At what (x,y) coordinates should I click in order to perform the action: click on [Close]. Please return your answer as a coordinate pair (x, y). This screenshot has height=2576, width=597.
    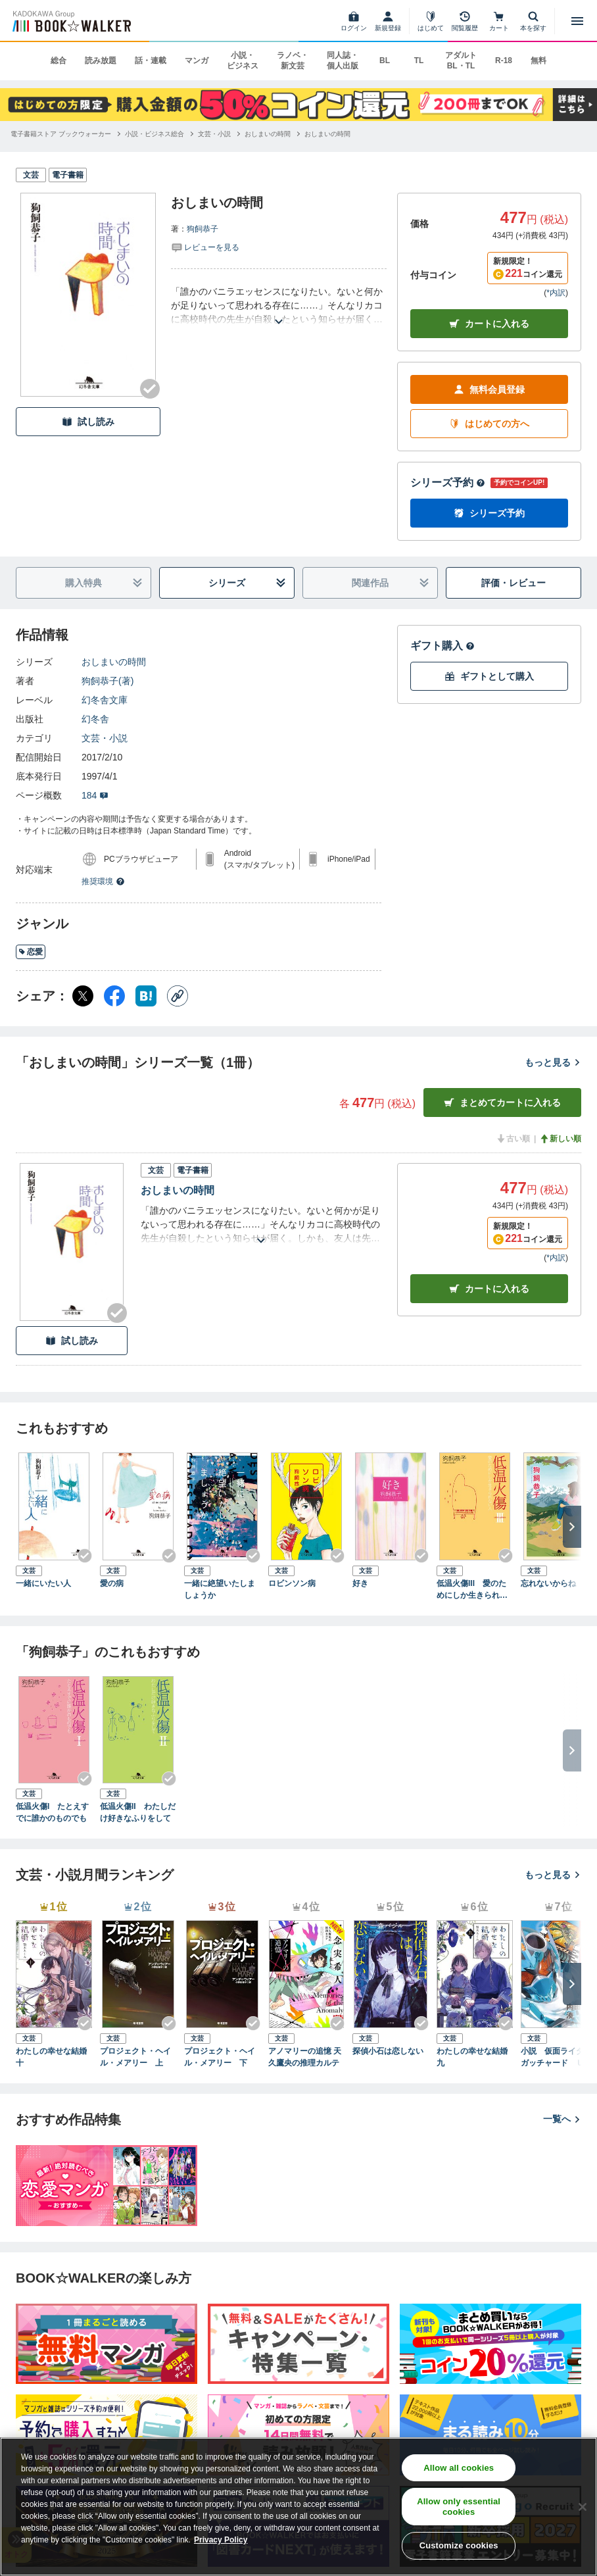
    Looking at the image, I should click on (582, 2506).